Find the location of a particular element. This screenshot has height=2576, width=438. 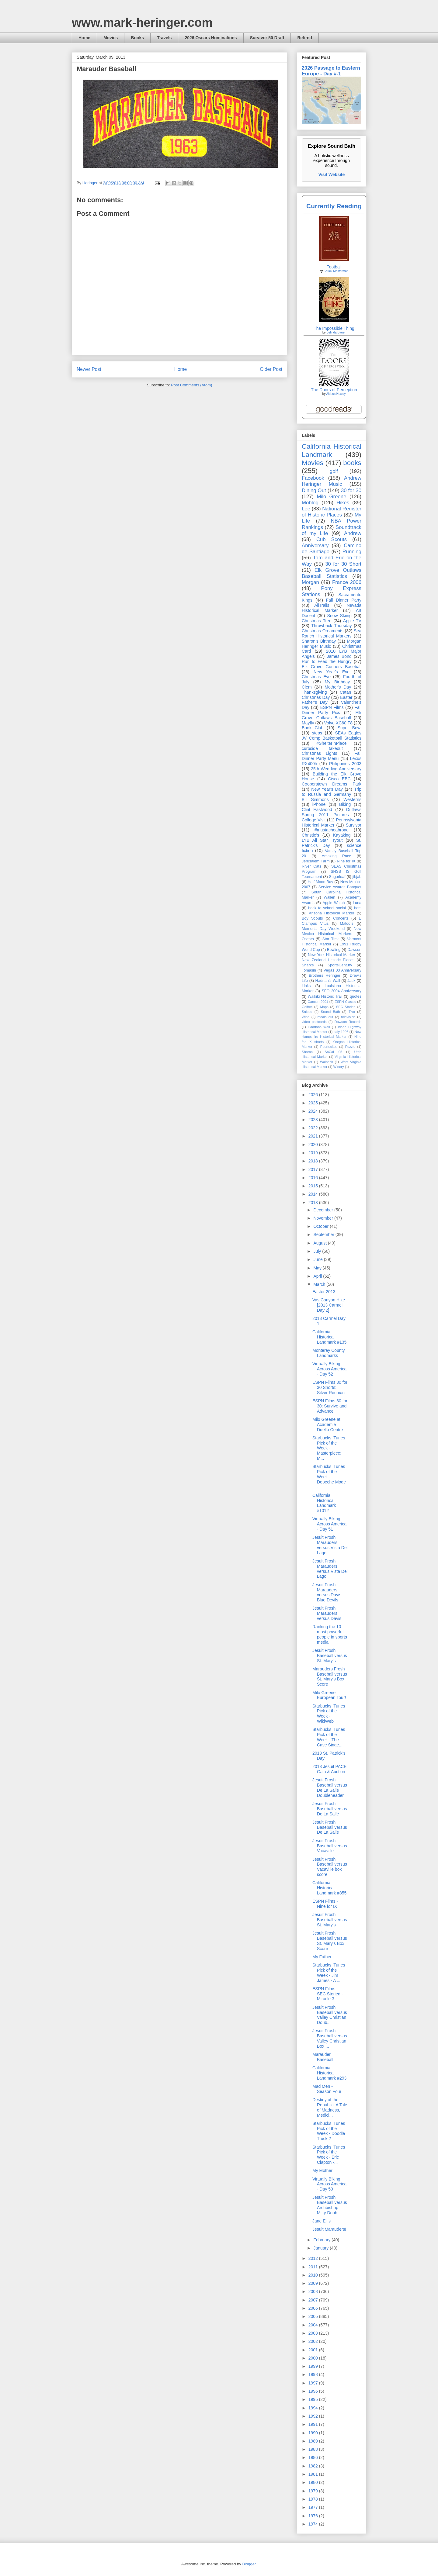

1997 is located at coordinates (313, 2383).